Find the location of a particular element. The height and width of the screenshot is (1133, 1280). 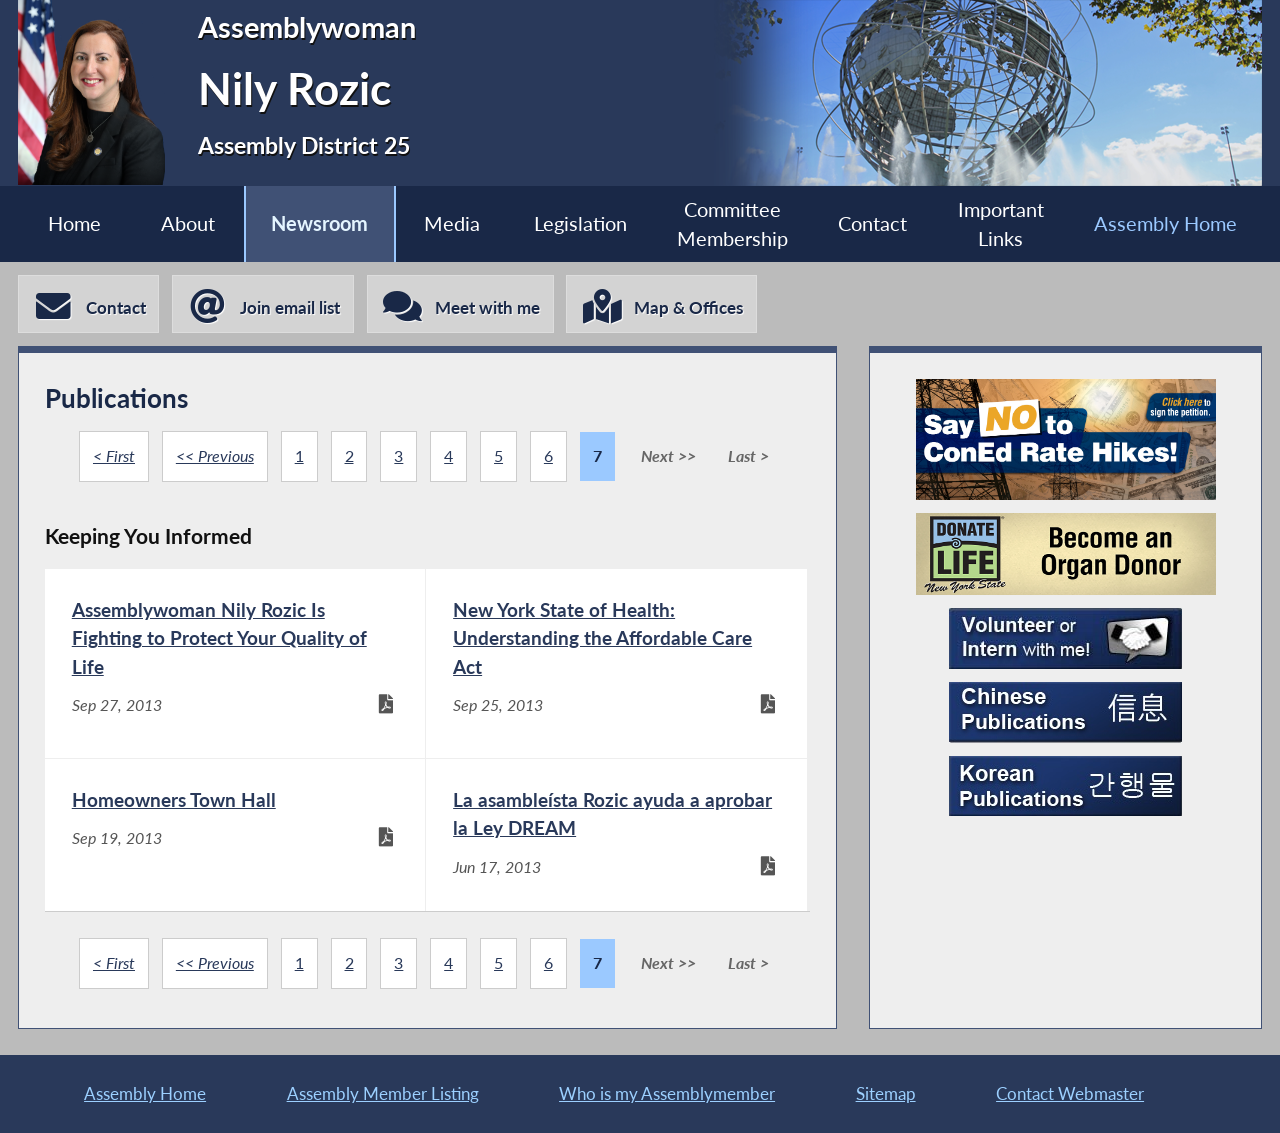

Media is located at coordinates (452, 223).